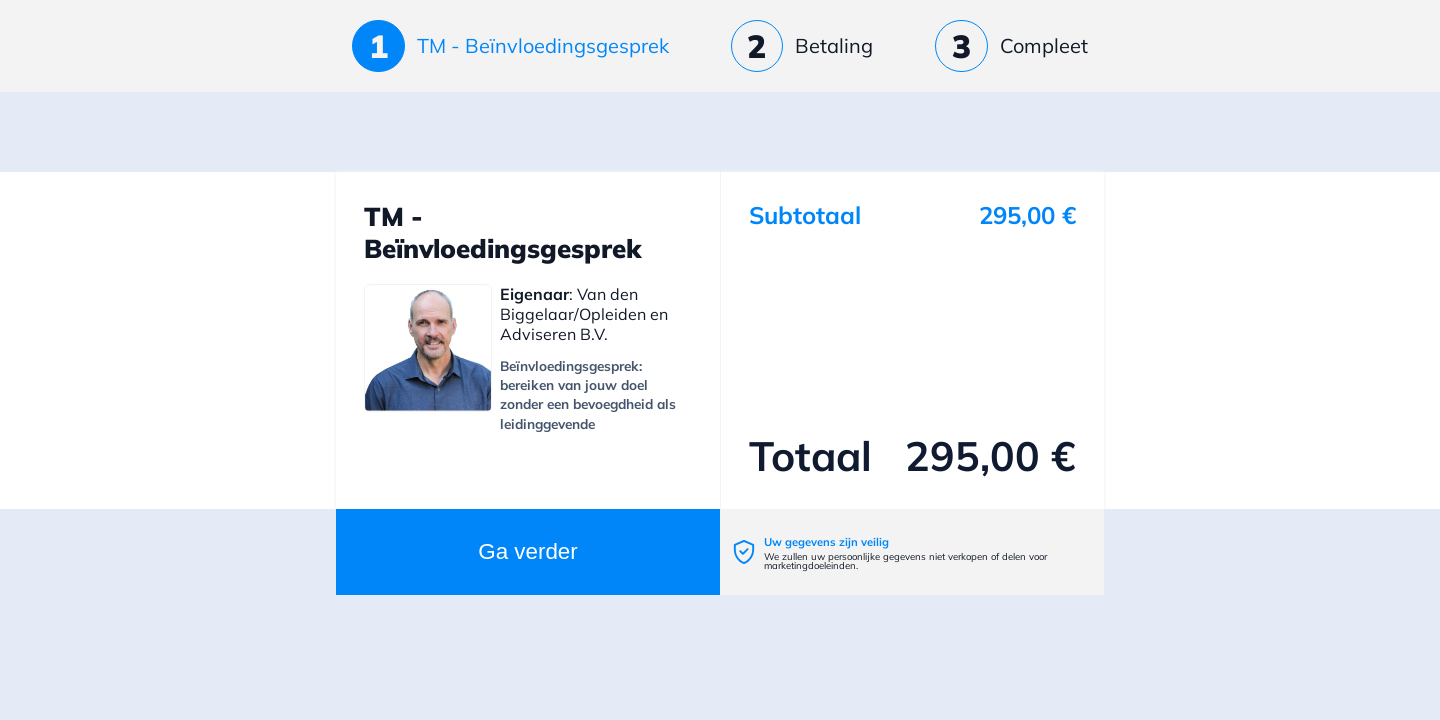  I want to click on Ga verder, so click(528, 551).